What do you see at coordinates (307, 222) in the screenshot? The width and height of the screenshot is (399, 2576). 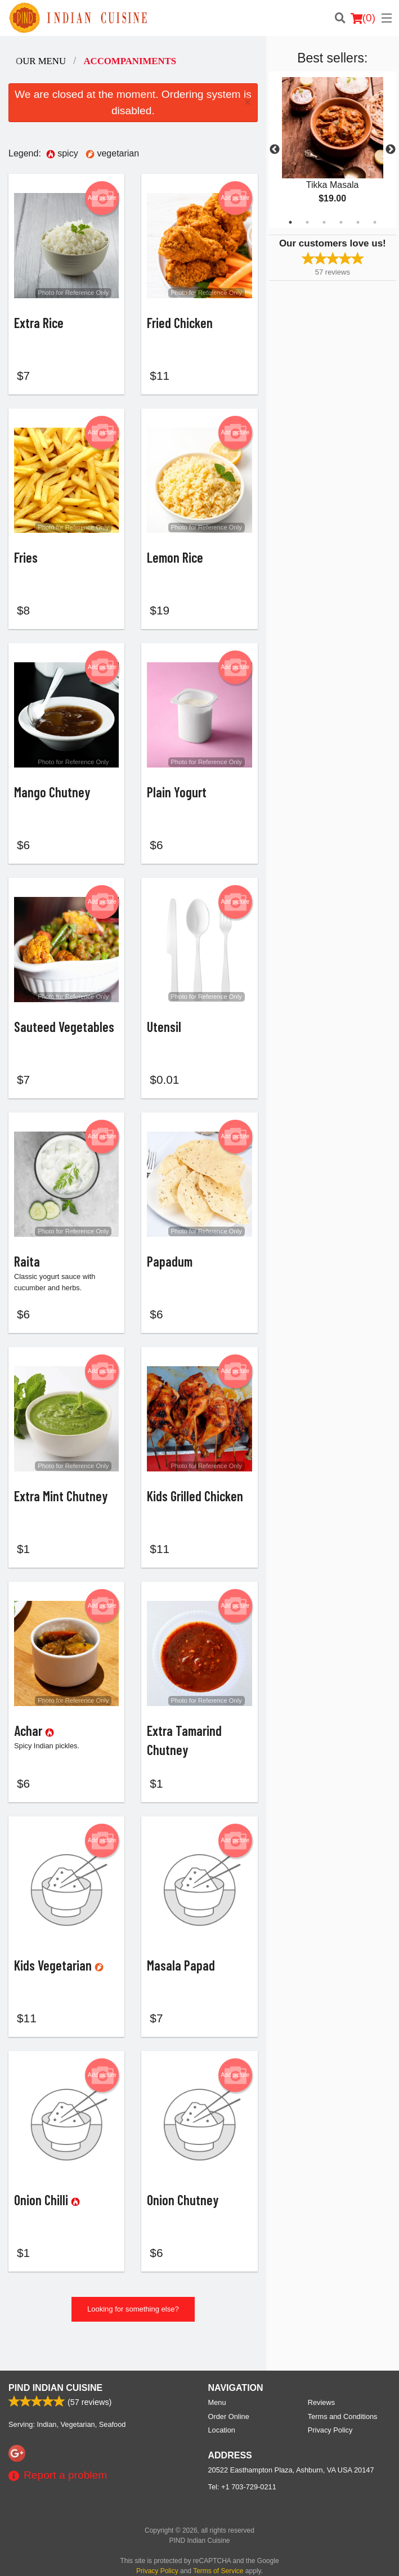 I see `2 [tab]` at bounding box center [307, 222].